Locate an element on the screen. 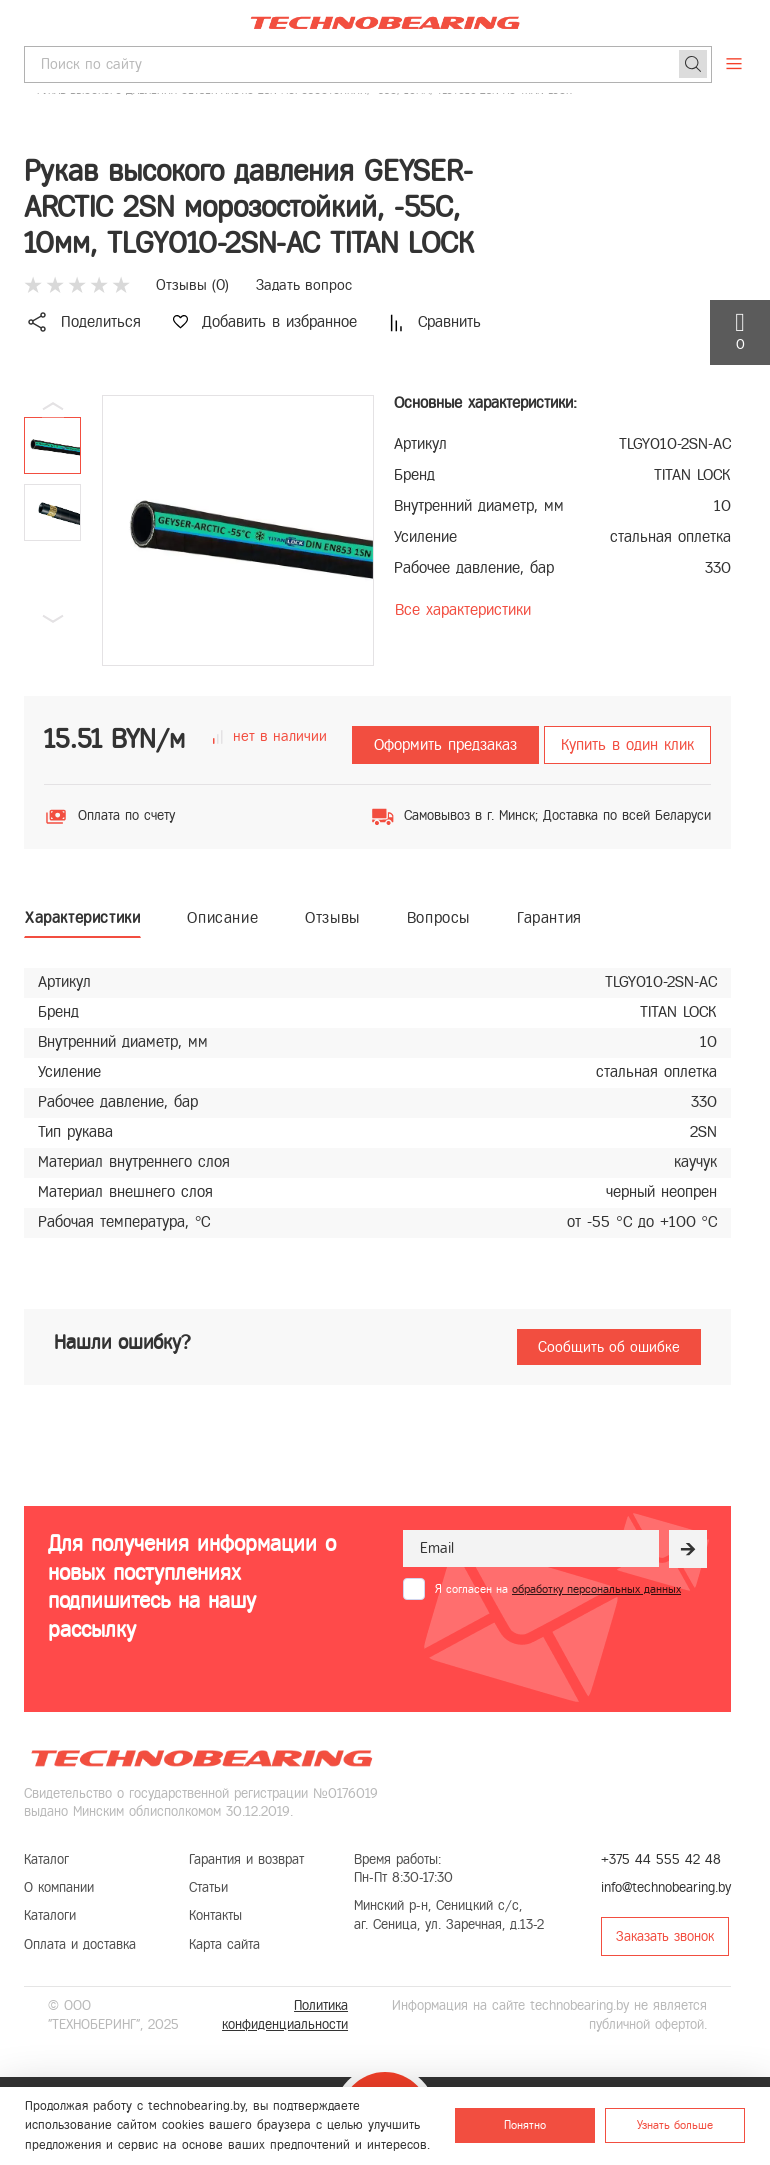 The width and height of the screenshot is (770, 2165). +375 44 555 42 48 is located at coordinates (661, 1859).